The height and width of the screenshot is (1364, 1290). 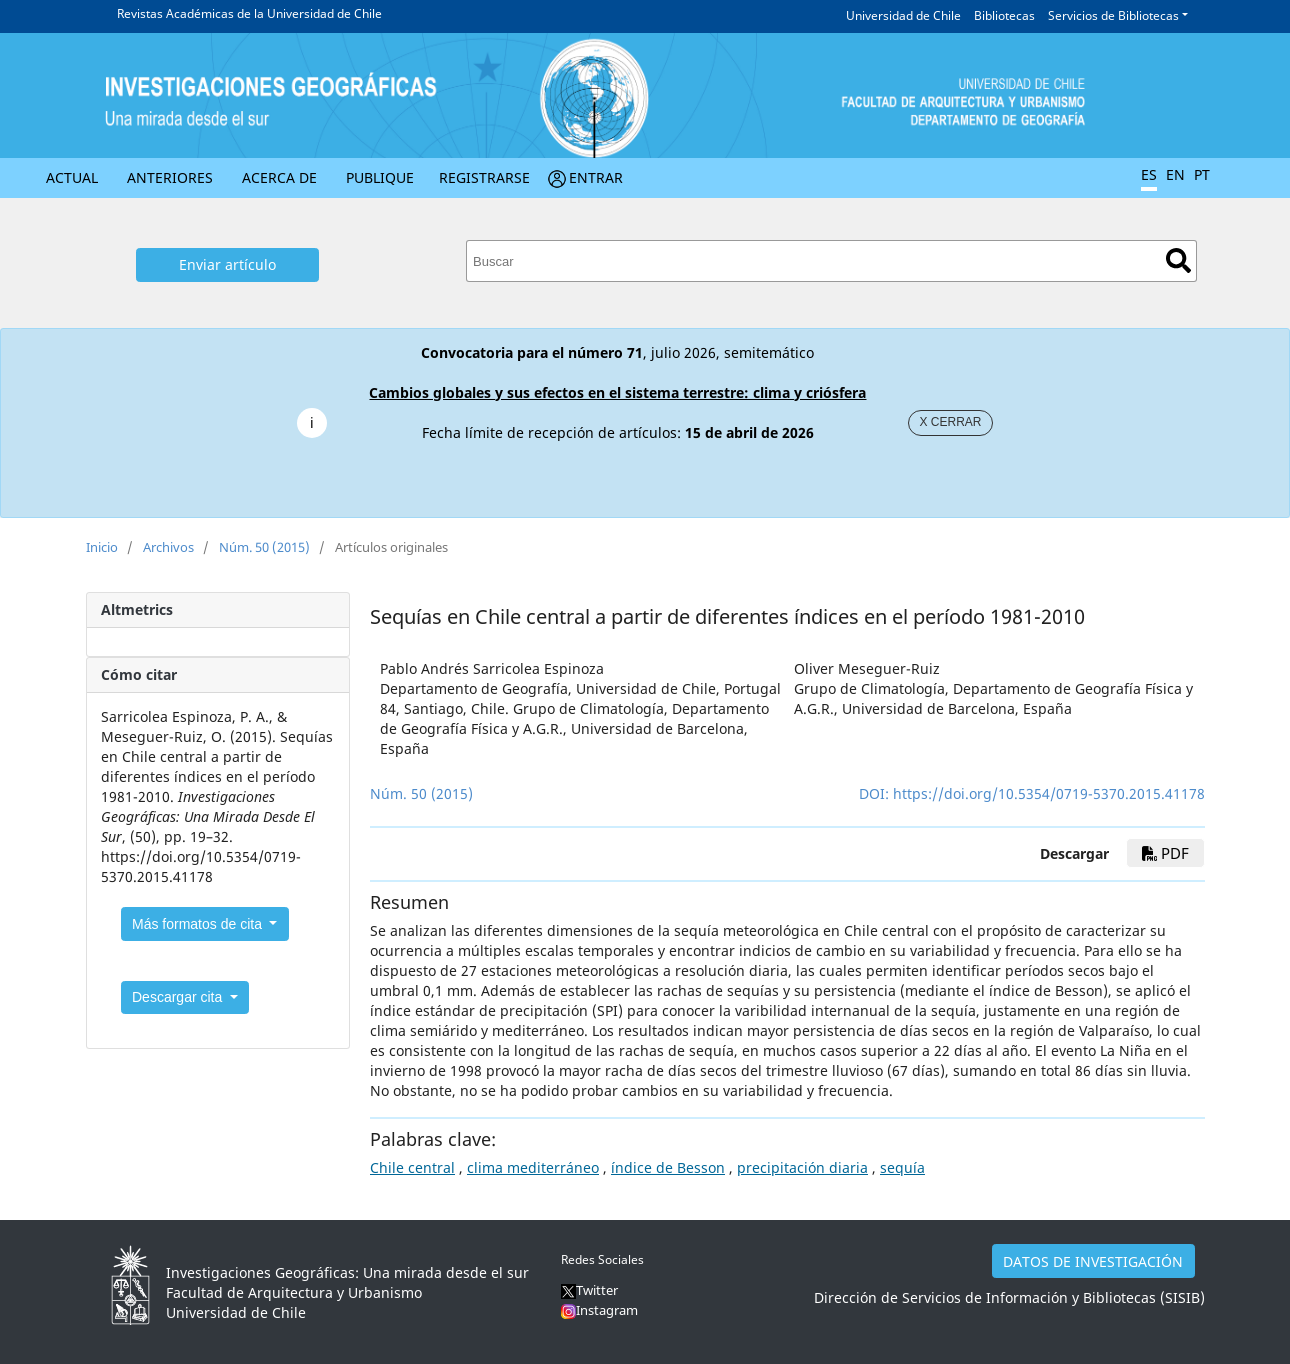 I want to click on Buscar, so click(x=1178, y=260).